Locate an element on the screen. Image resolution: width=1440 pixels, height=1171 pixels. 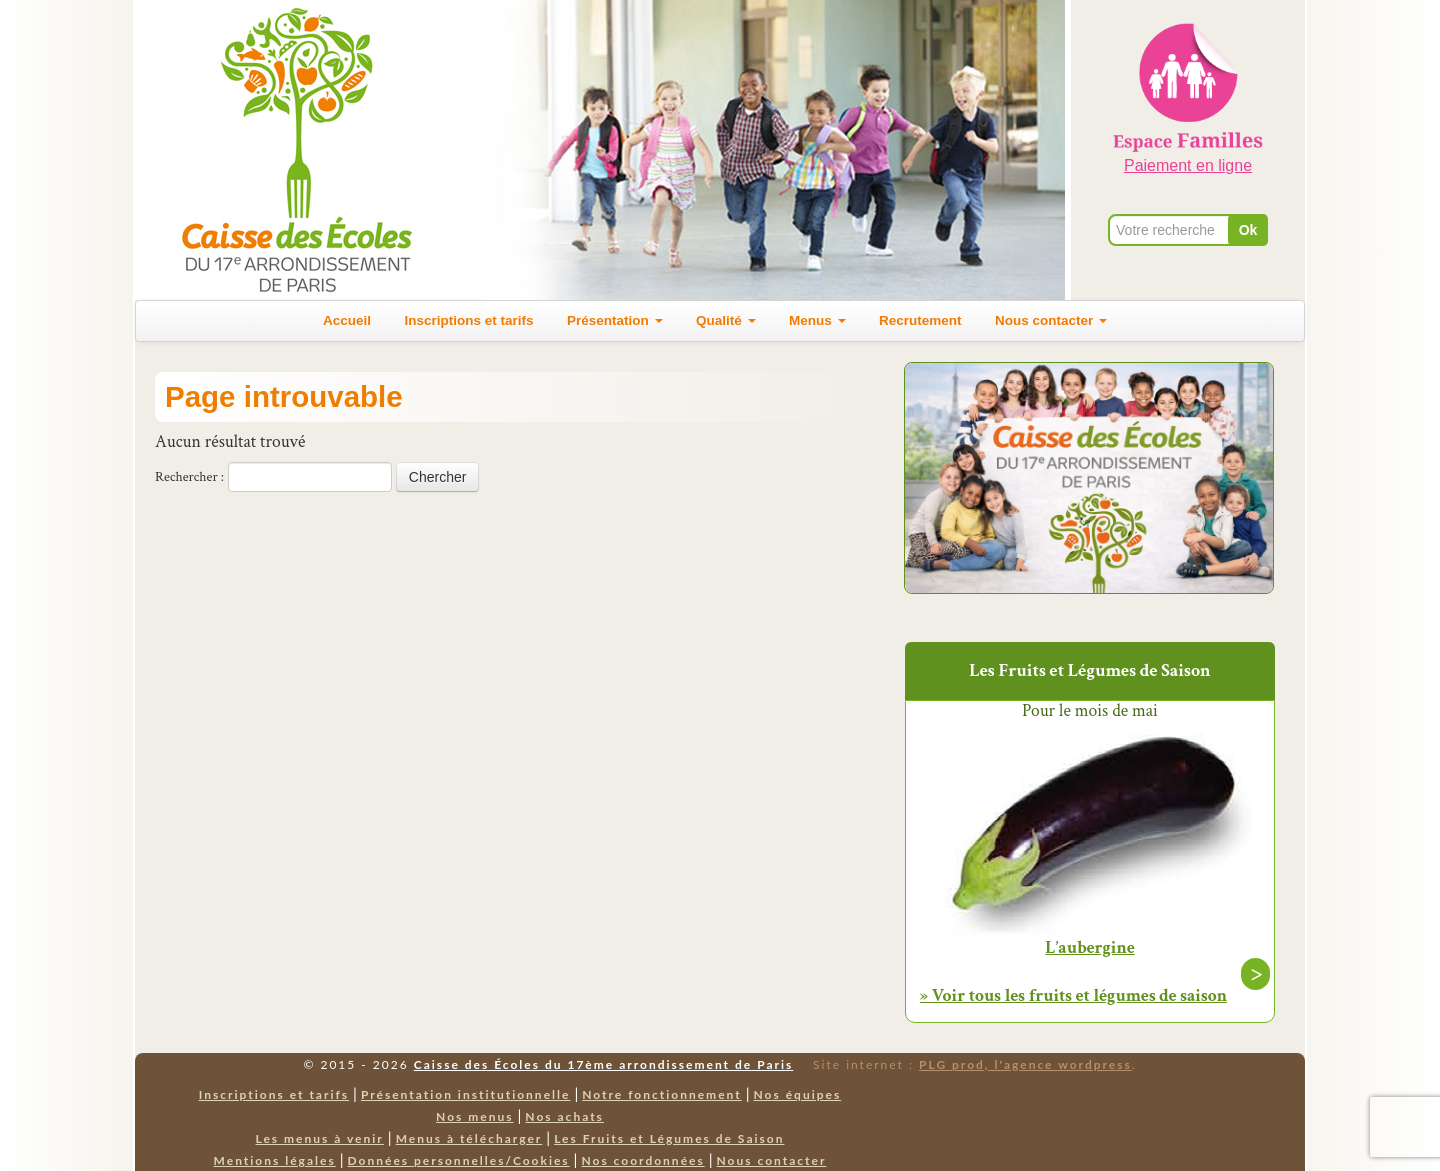
Données personnelles/Cookies is located at coordinates (459, 1160).